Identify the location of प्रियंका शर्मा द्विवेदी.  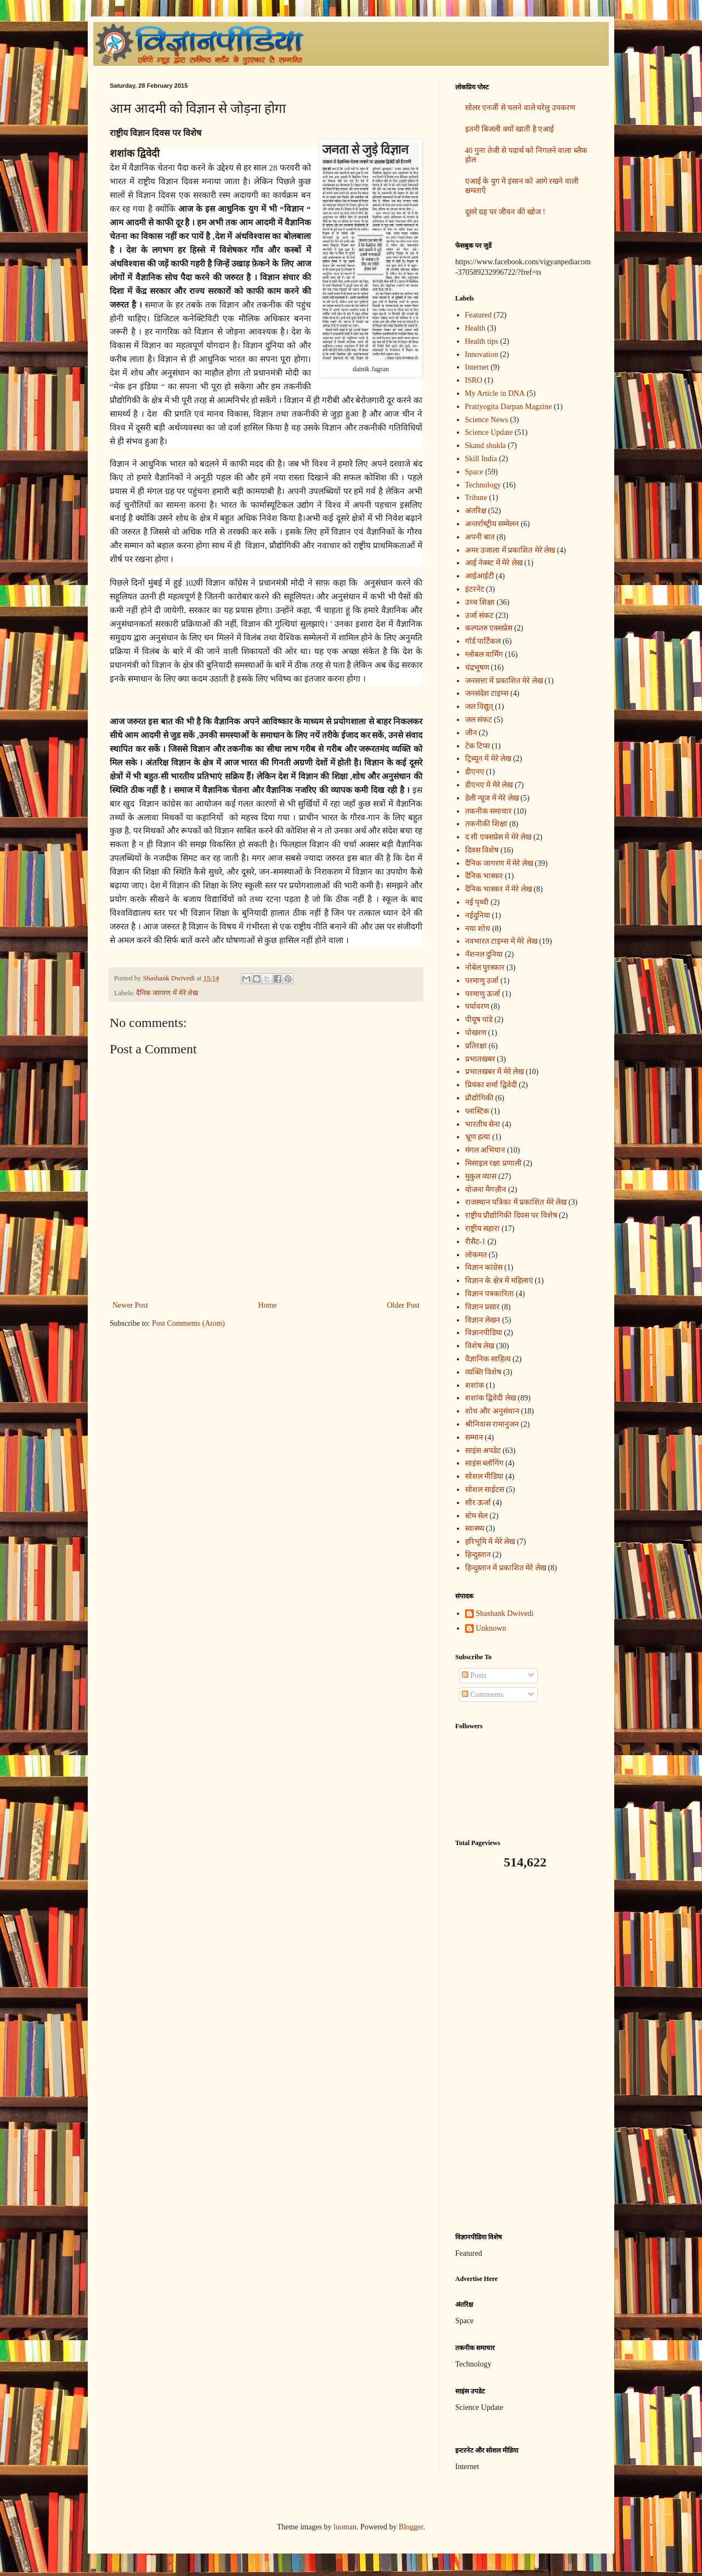
(491, 1085).